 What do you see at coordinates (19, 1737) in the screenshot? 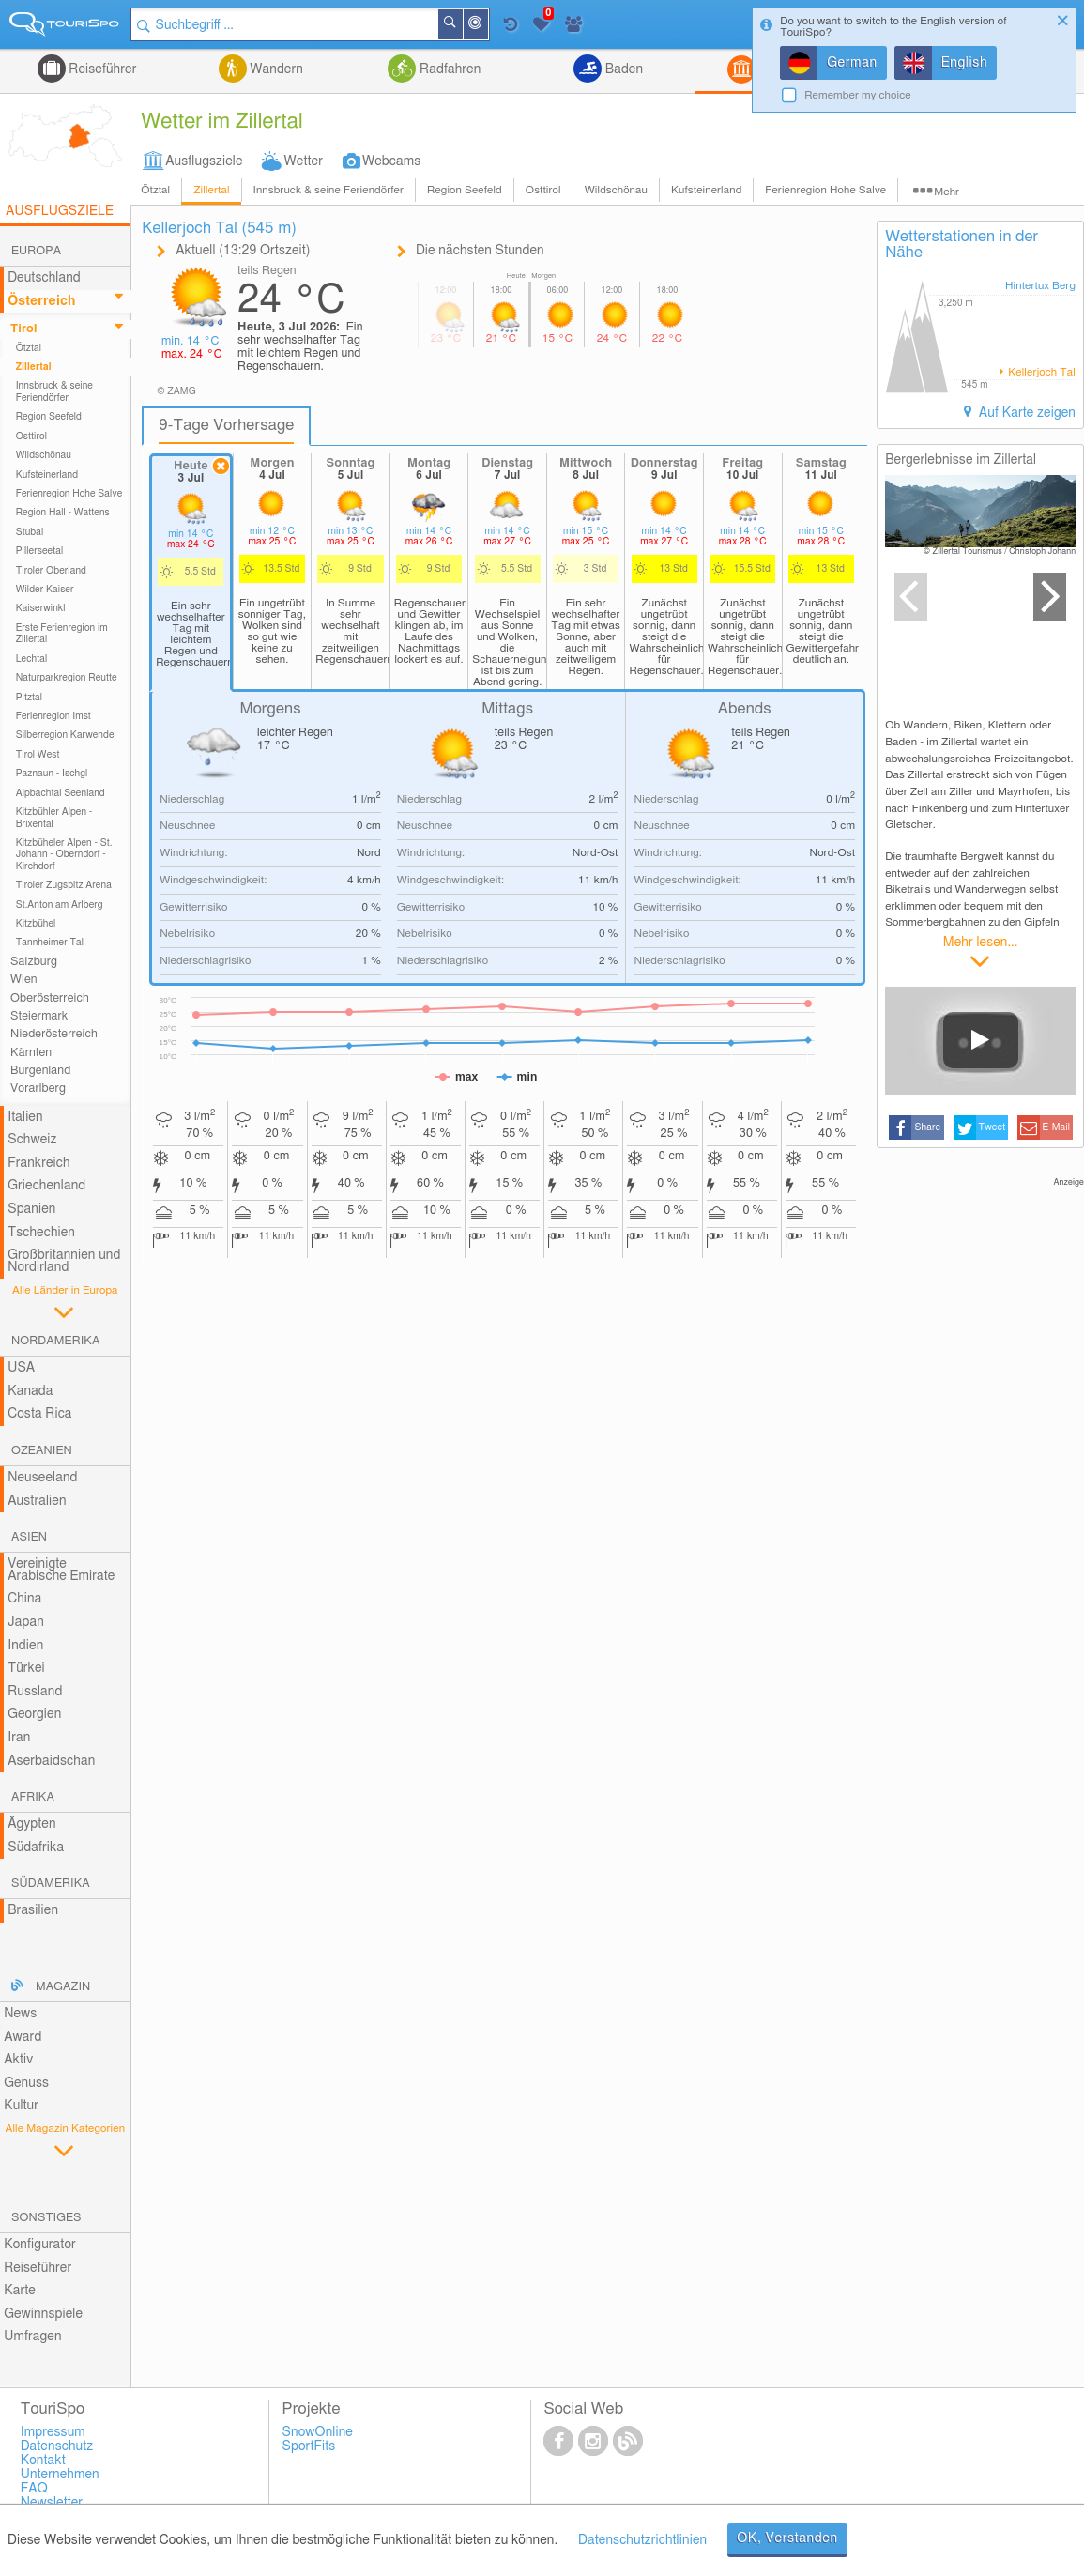
I see `Iran` at bounding box center [19, 1737].